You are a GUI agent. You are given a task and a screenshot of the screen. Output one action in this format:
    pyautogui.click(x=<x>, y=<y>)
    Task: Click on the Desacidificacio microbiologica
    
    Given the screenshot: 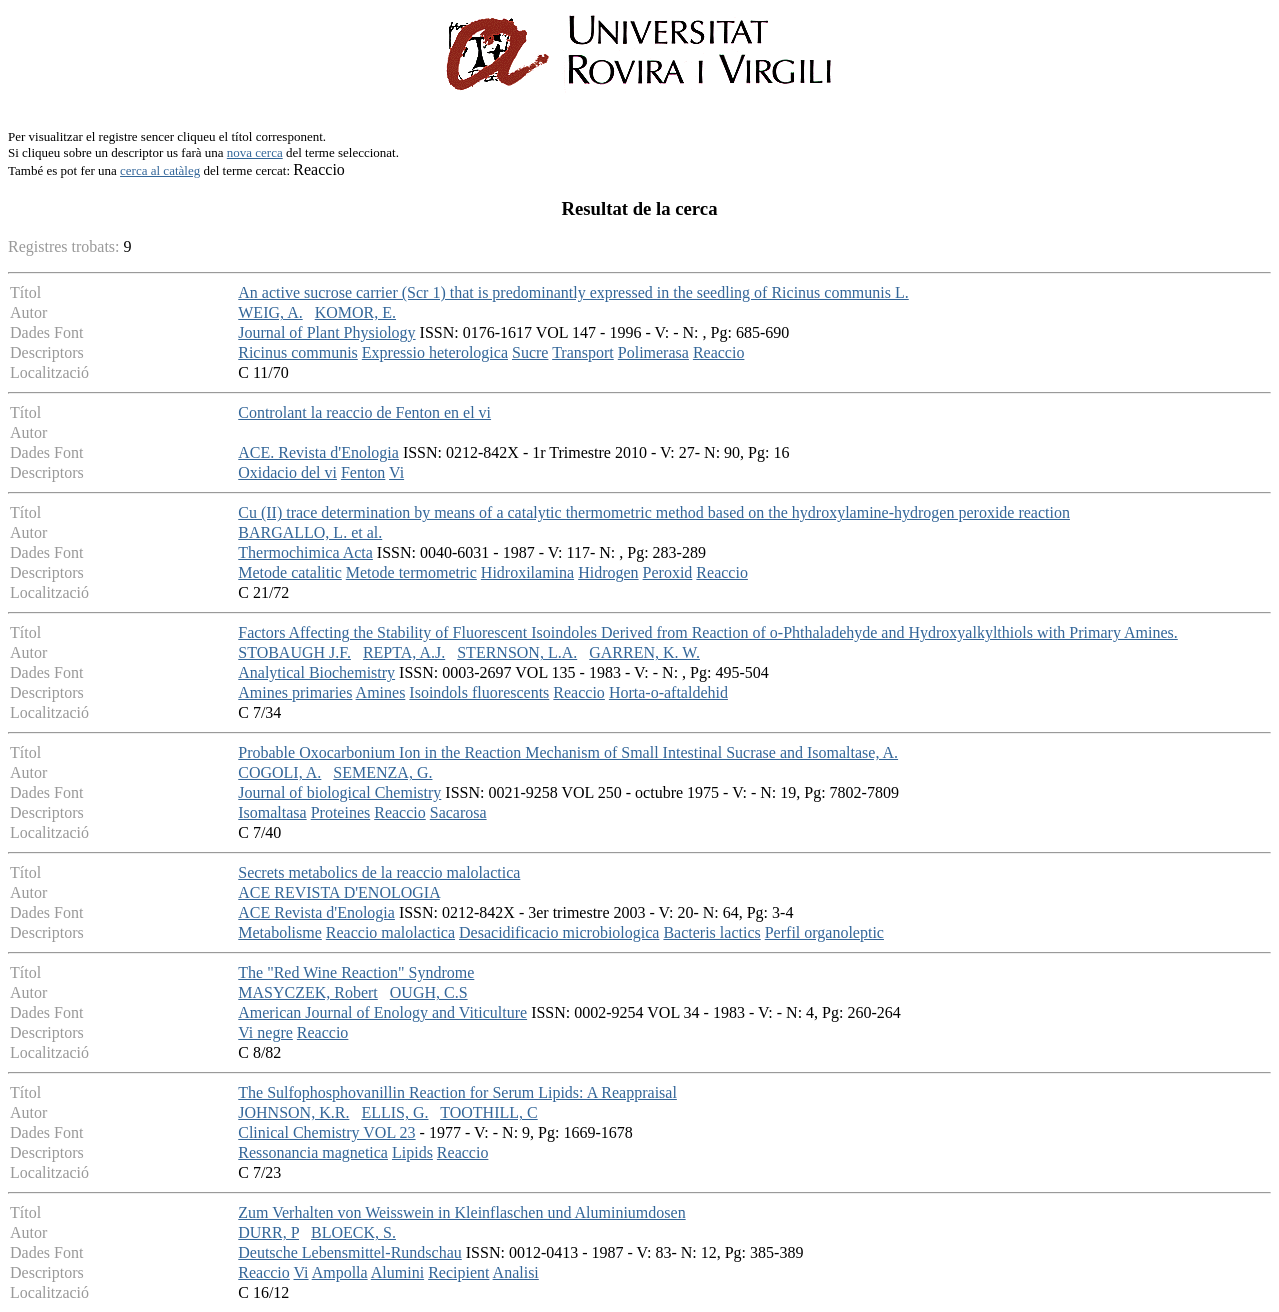 What is the action you would take?
    pyautogui.click(x=559, y=932)
    